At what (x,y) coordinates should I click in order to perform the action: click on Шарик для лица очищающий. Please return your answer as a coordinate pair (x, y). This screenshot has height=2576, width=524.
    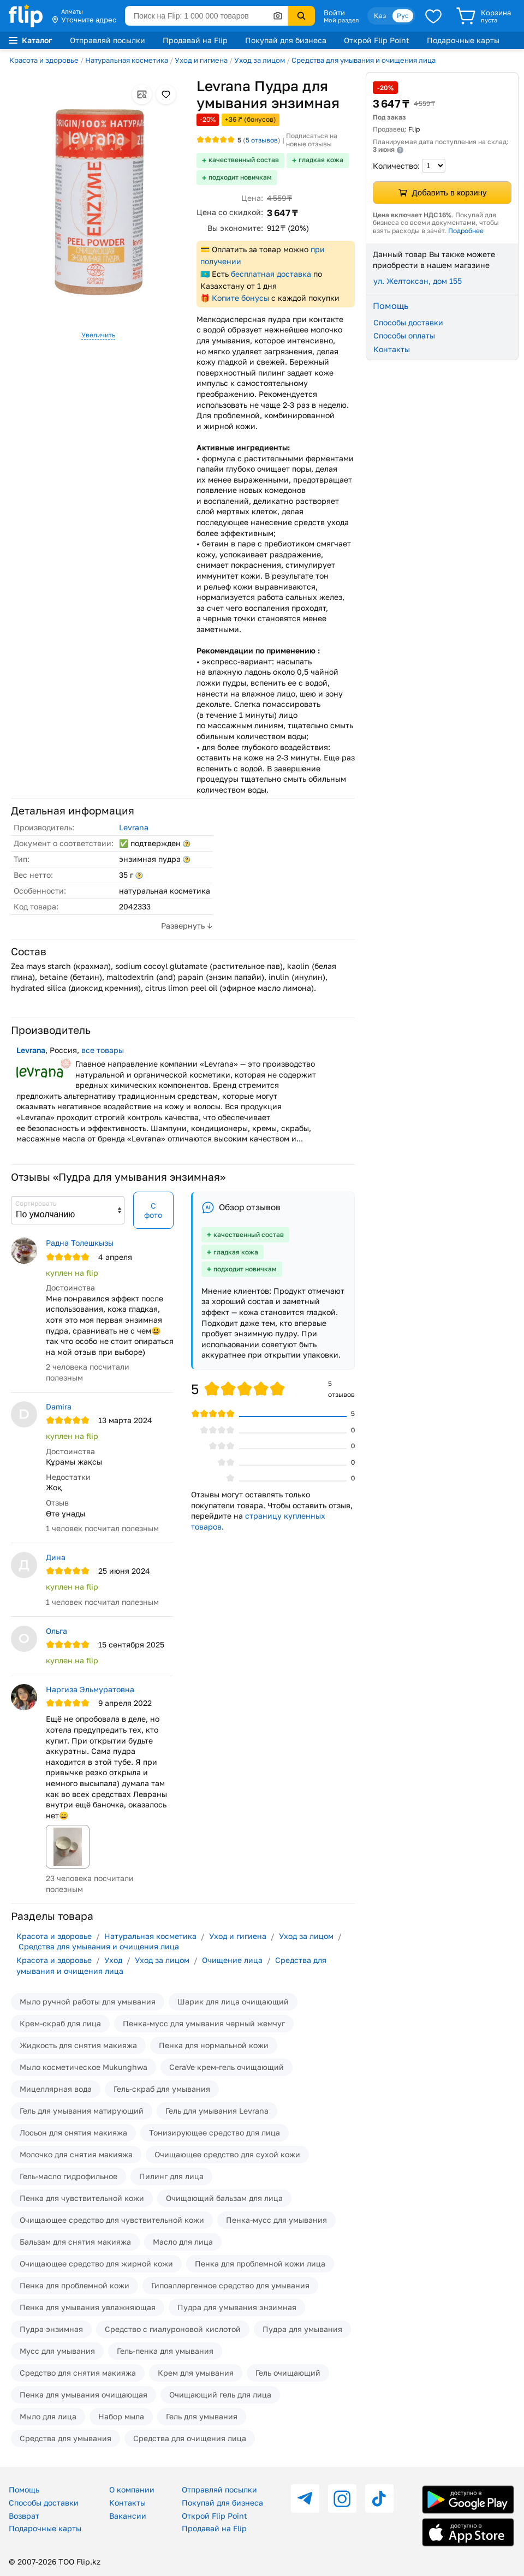
    Looking at the image, I should click on (233, 2001).